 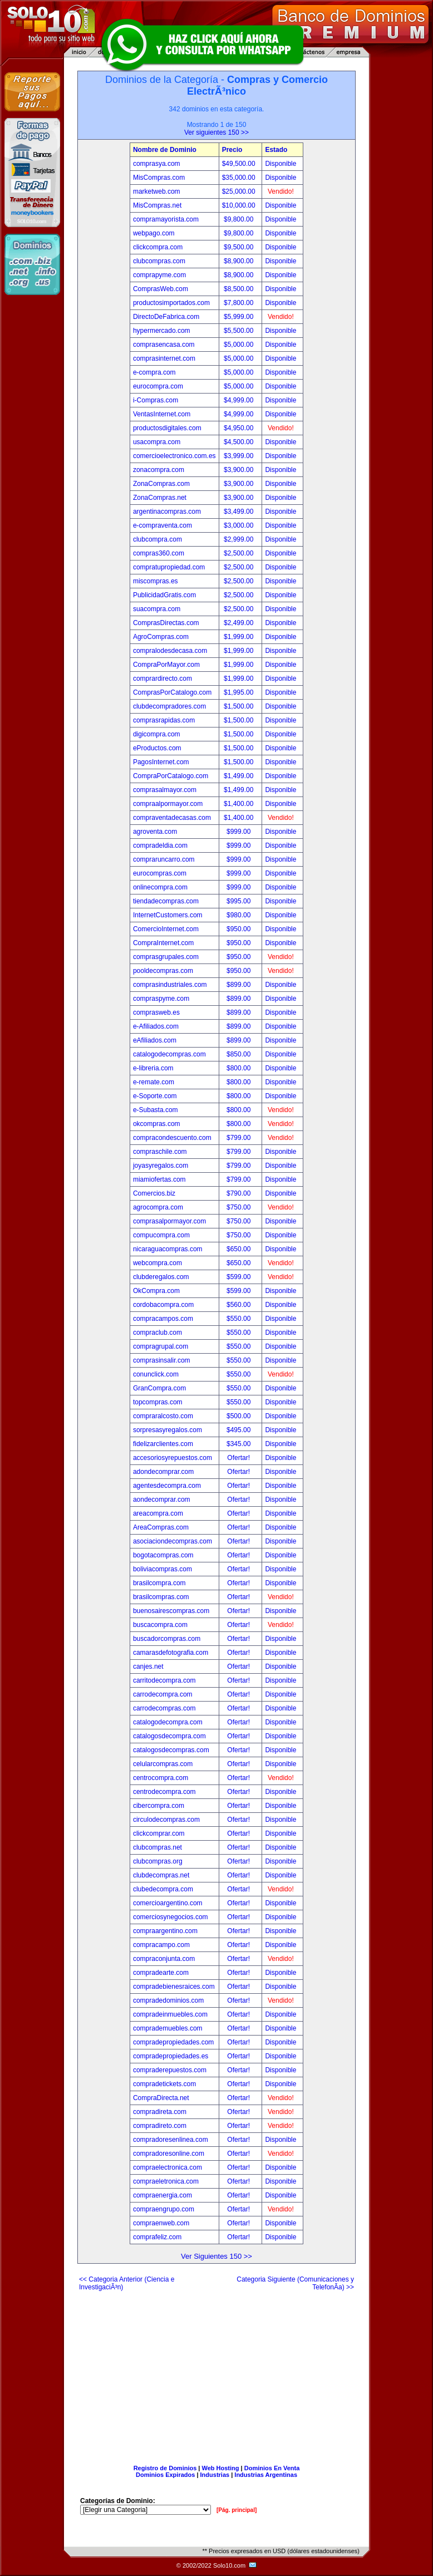 I want to click on brasilcompras.com, so click(x=161, y=1597).